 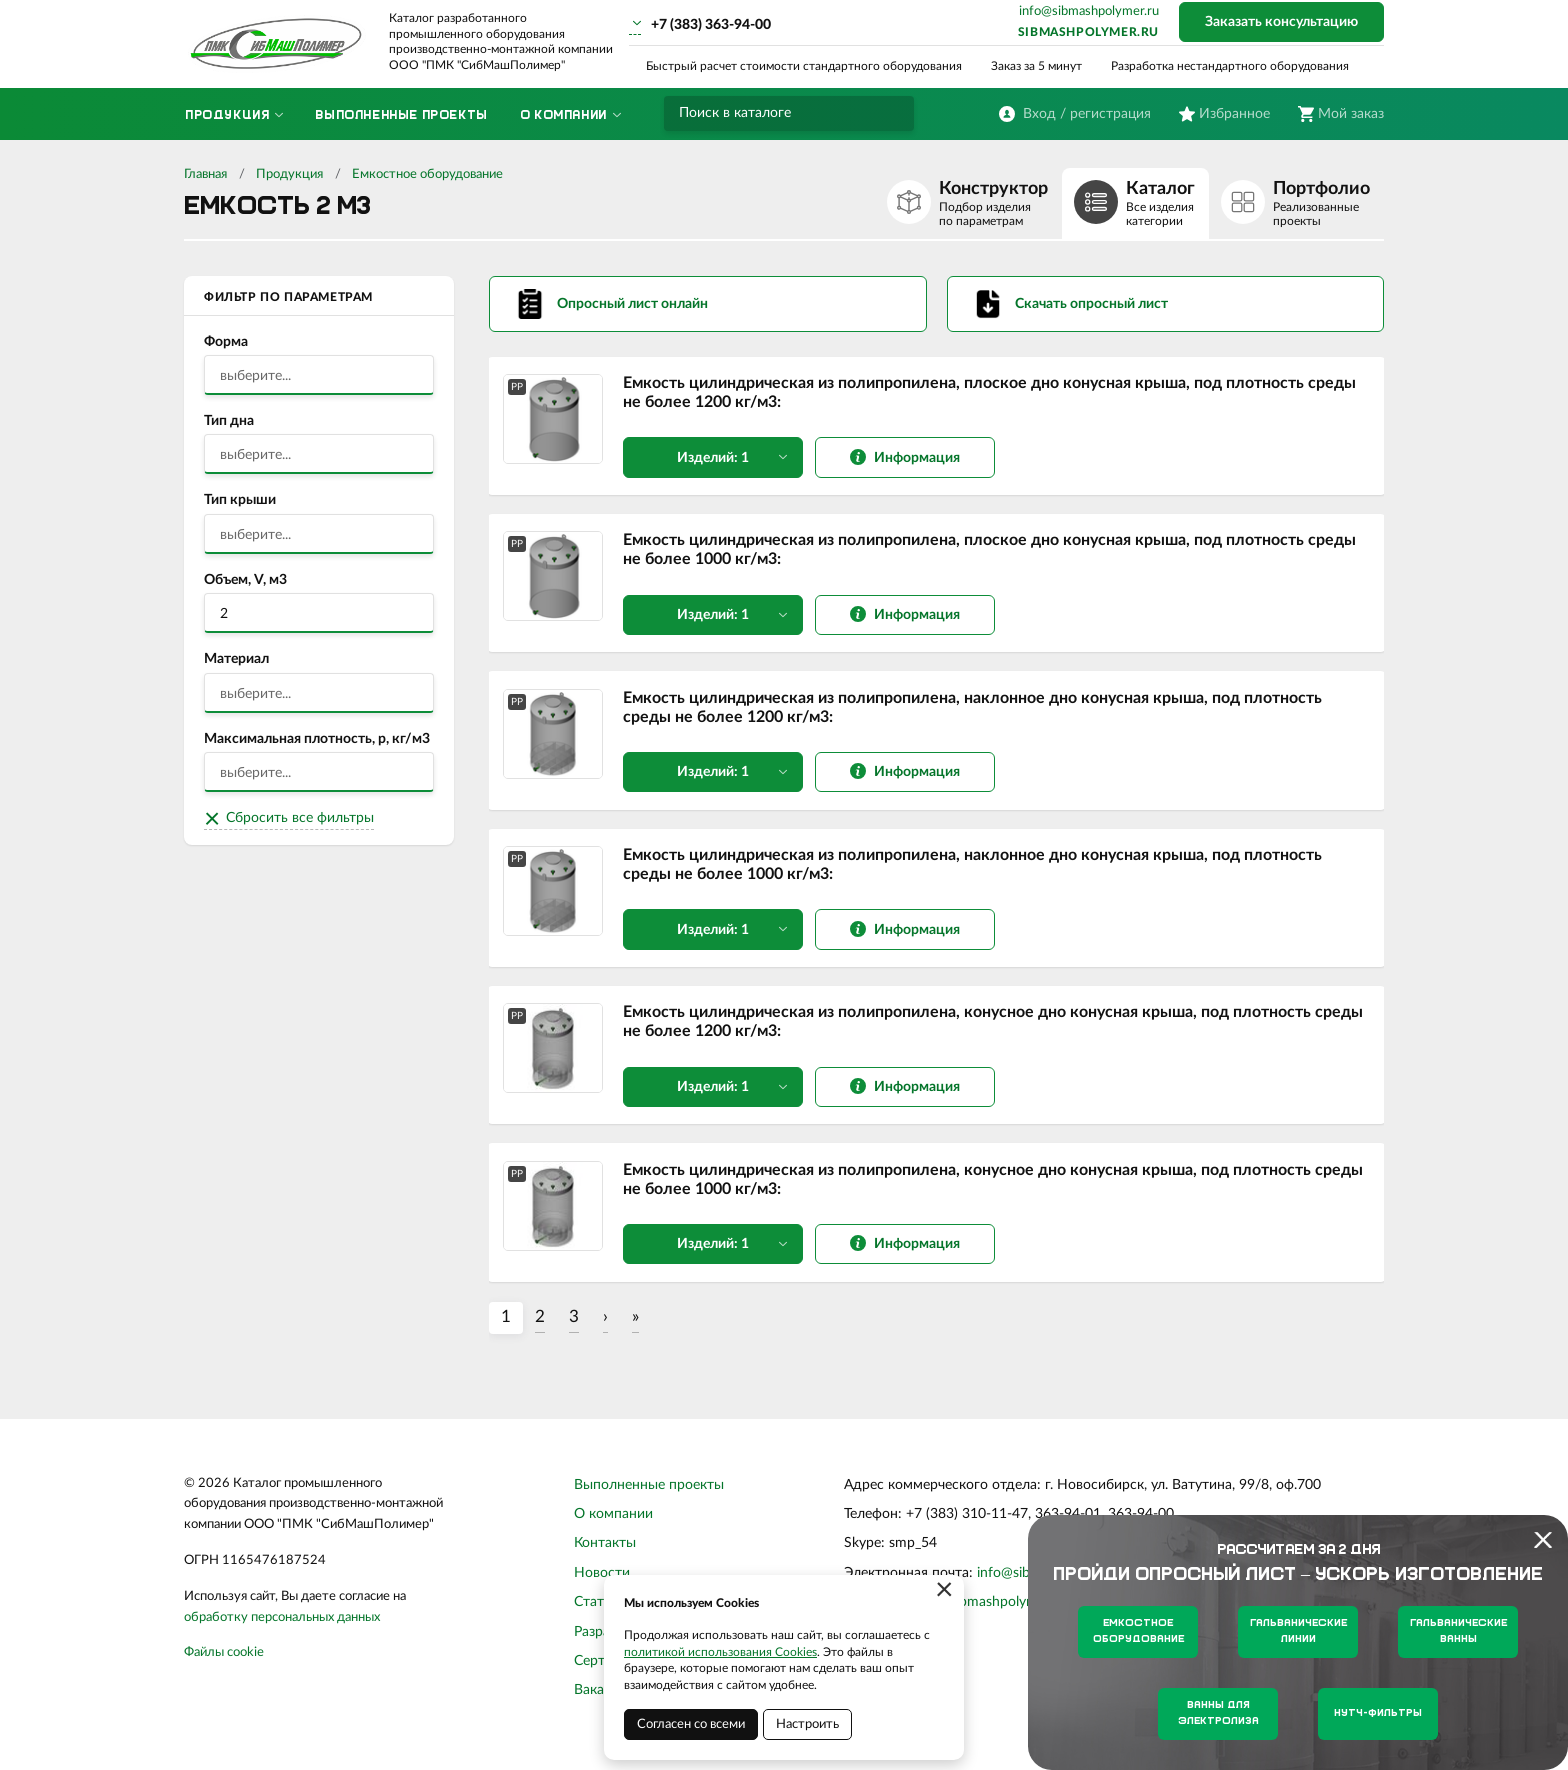 I want to click on Статьи, so click(x=596, y=1616).